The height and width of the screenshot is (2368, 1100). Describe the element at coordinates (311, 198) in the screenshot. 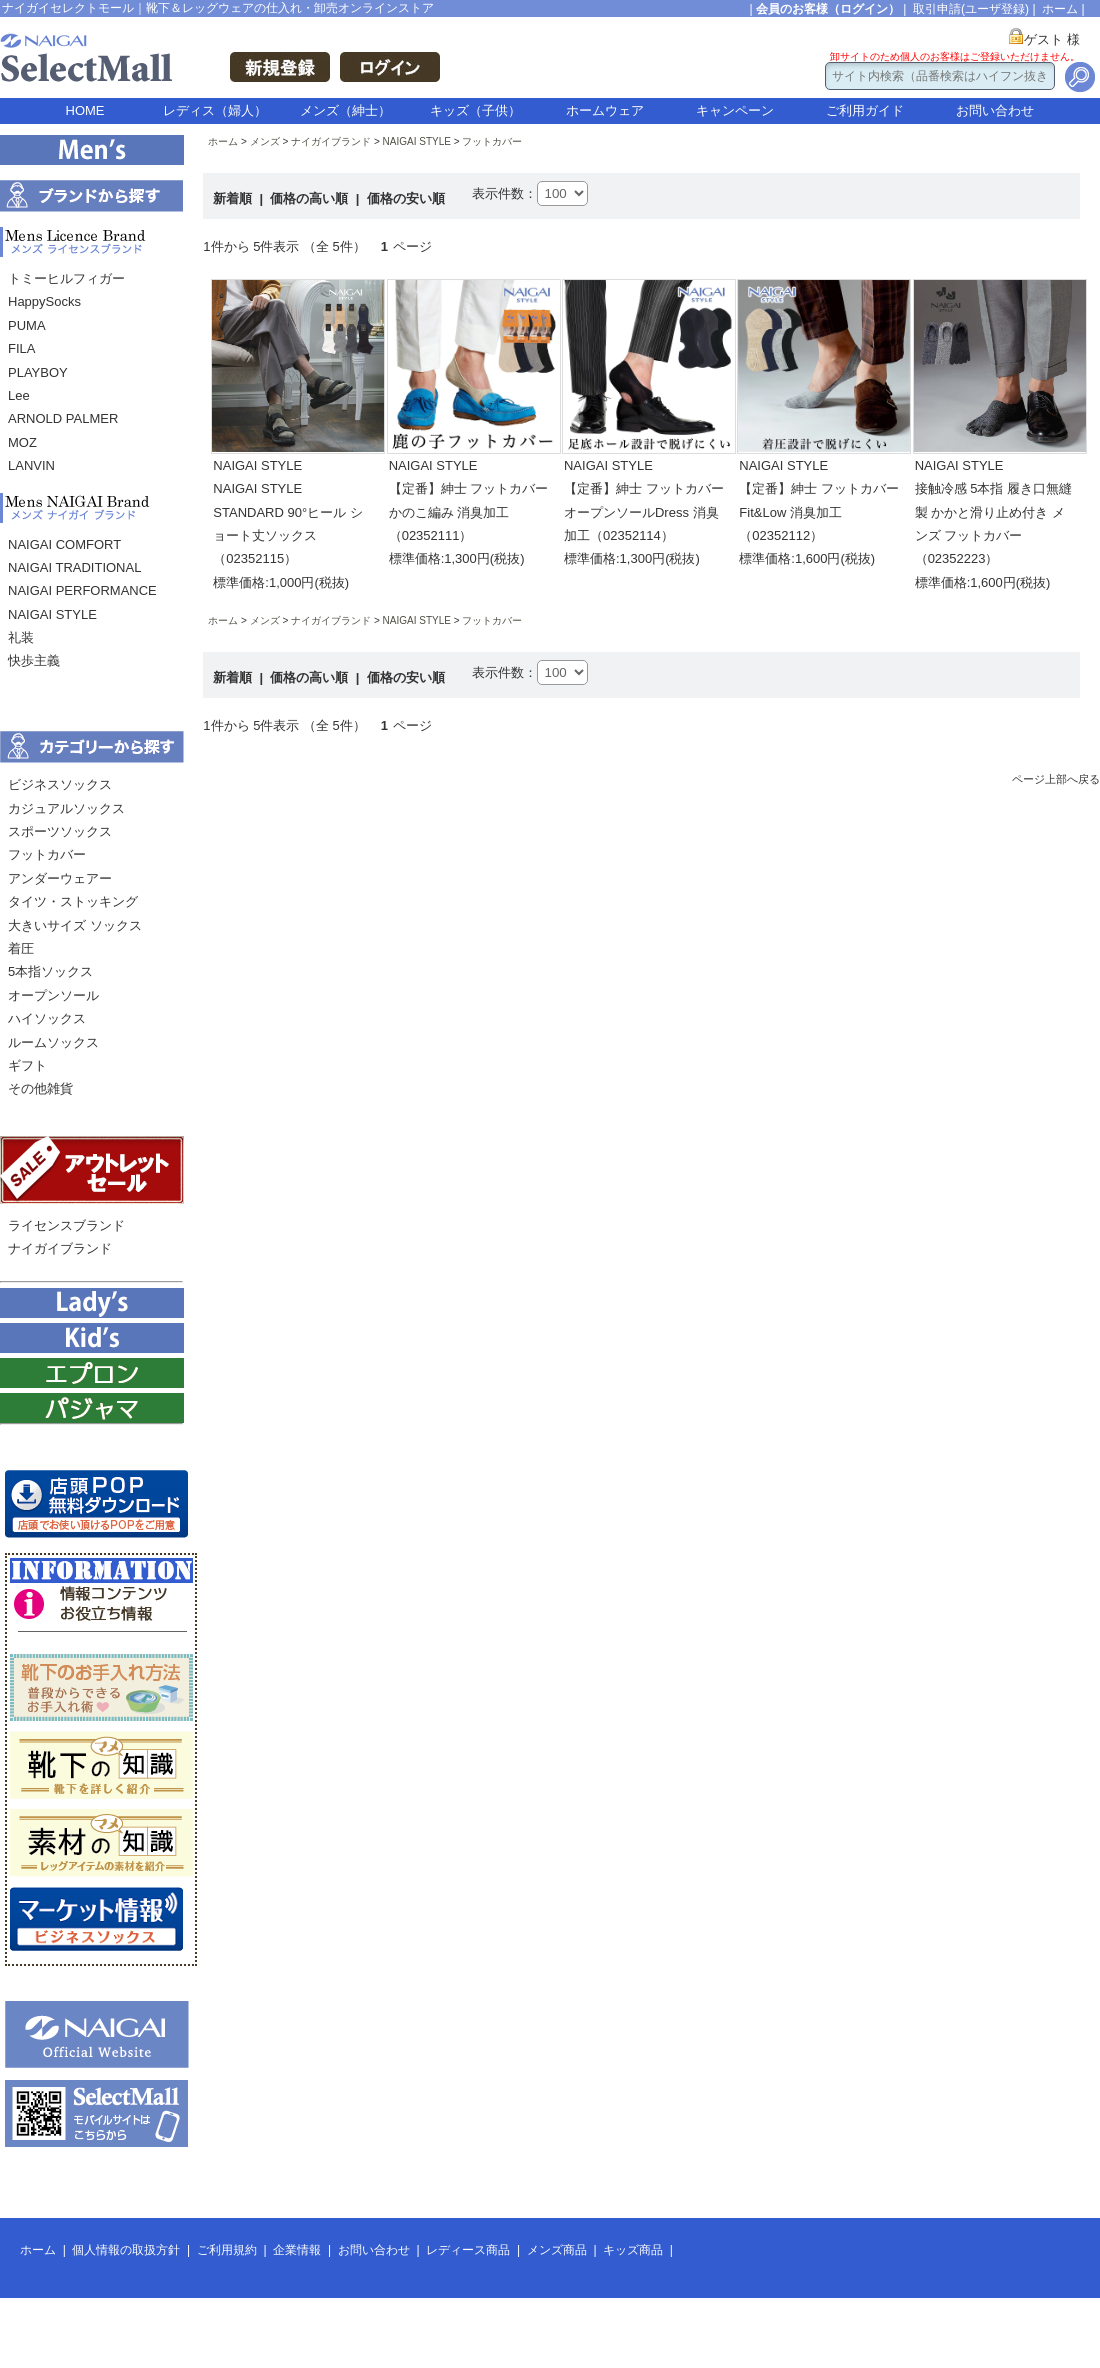

I see `価格の高い順` at that location.